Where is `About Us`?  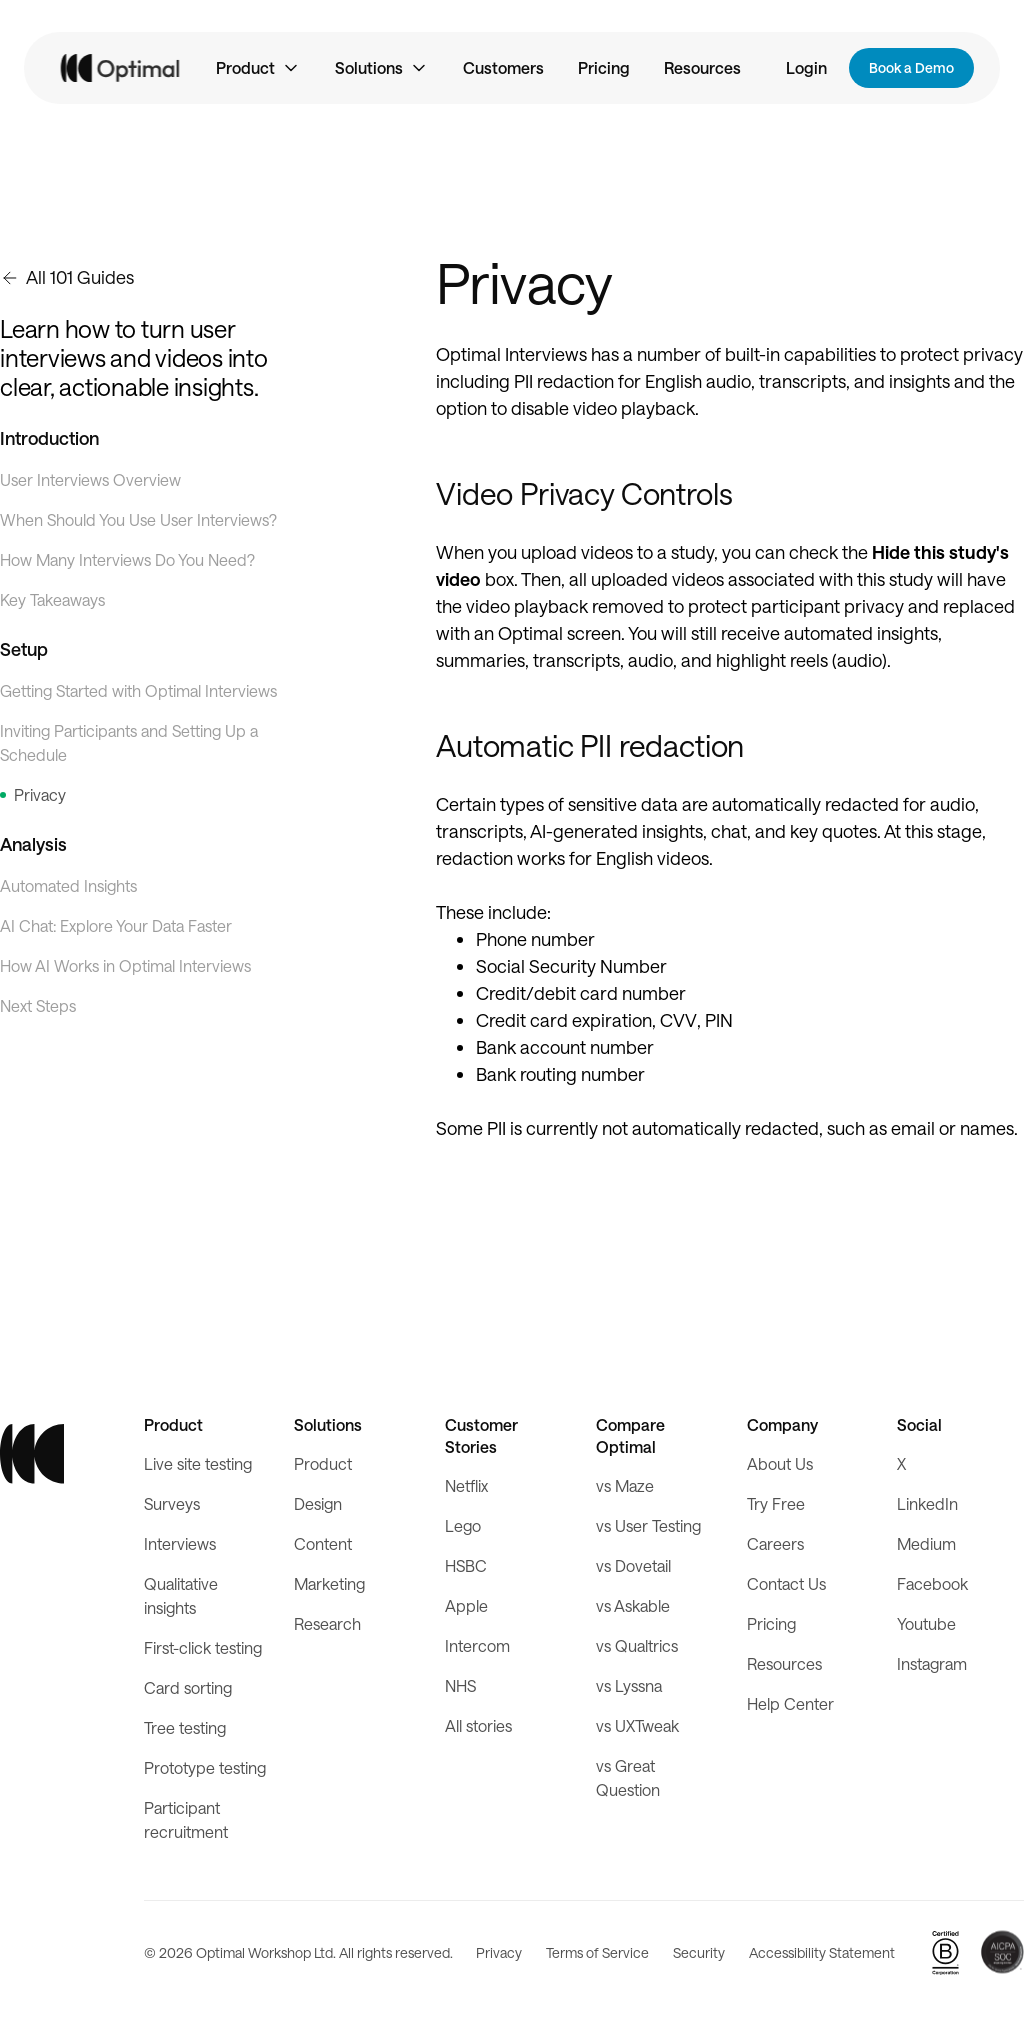
About Us is located at coordinates (780, 1463).